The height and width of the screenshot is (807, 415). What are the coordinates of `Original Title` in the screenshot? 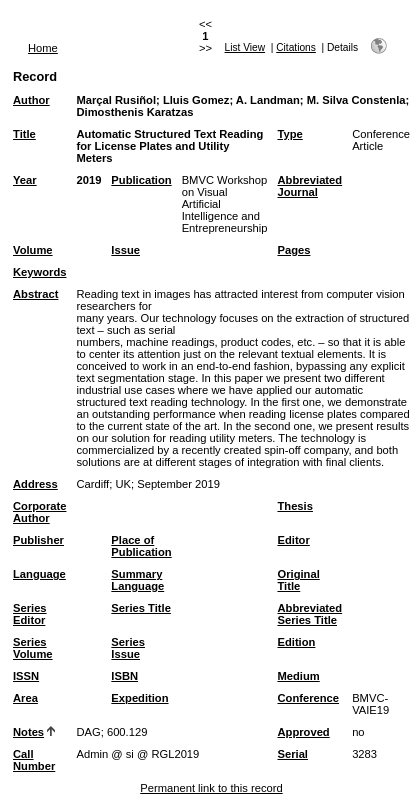 It's located at (298, 580).